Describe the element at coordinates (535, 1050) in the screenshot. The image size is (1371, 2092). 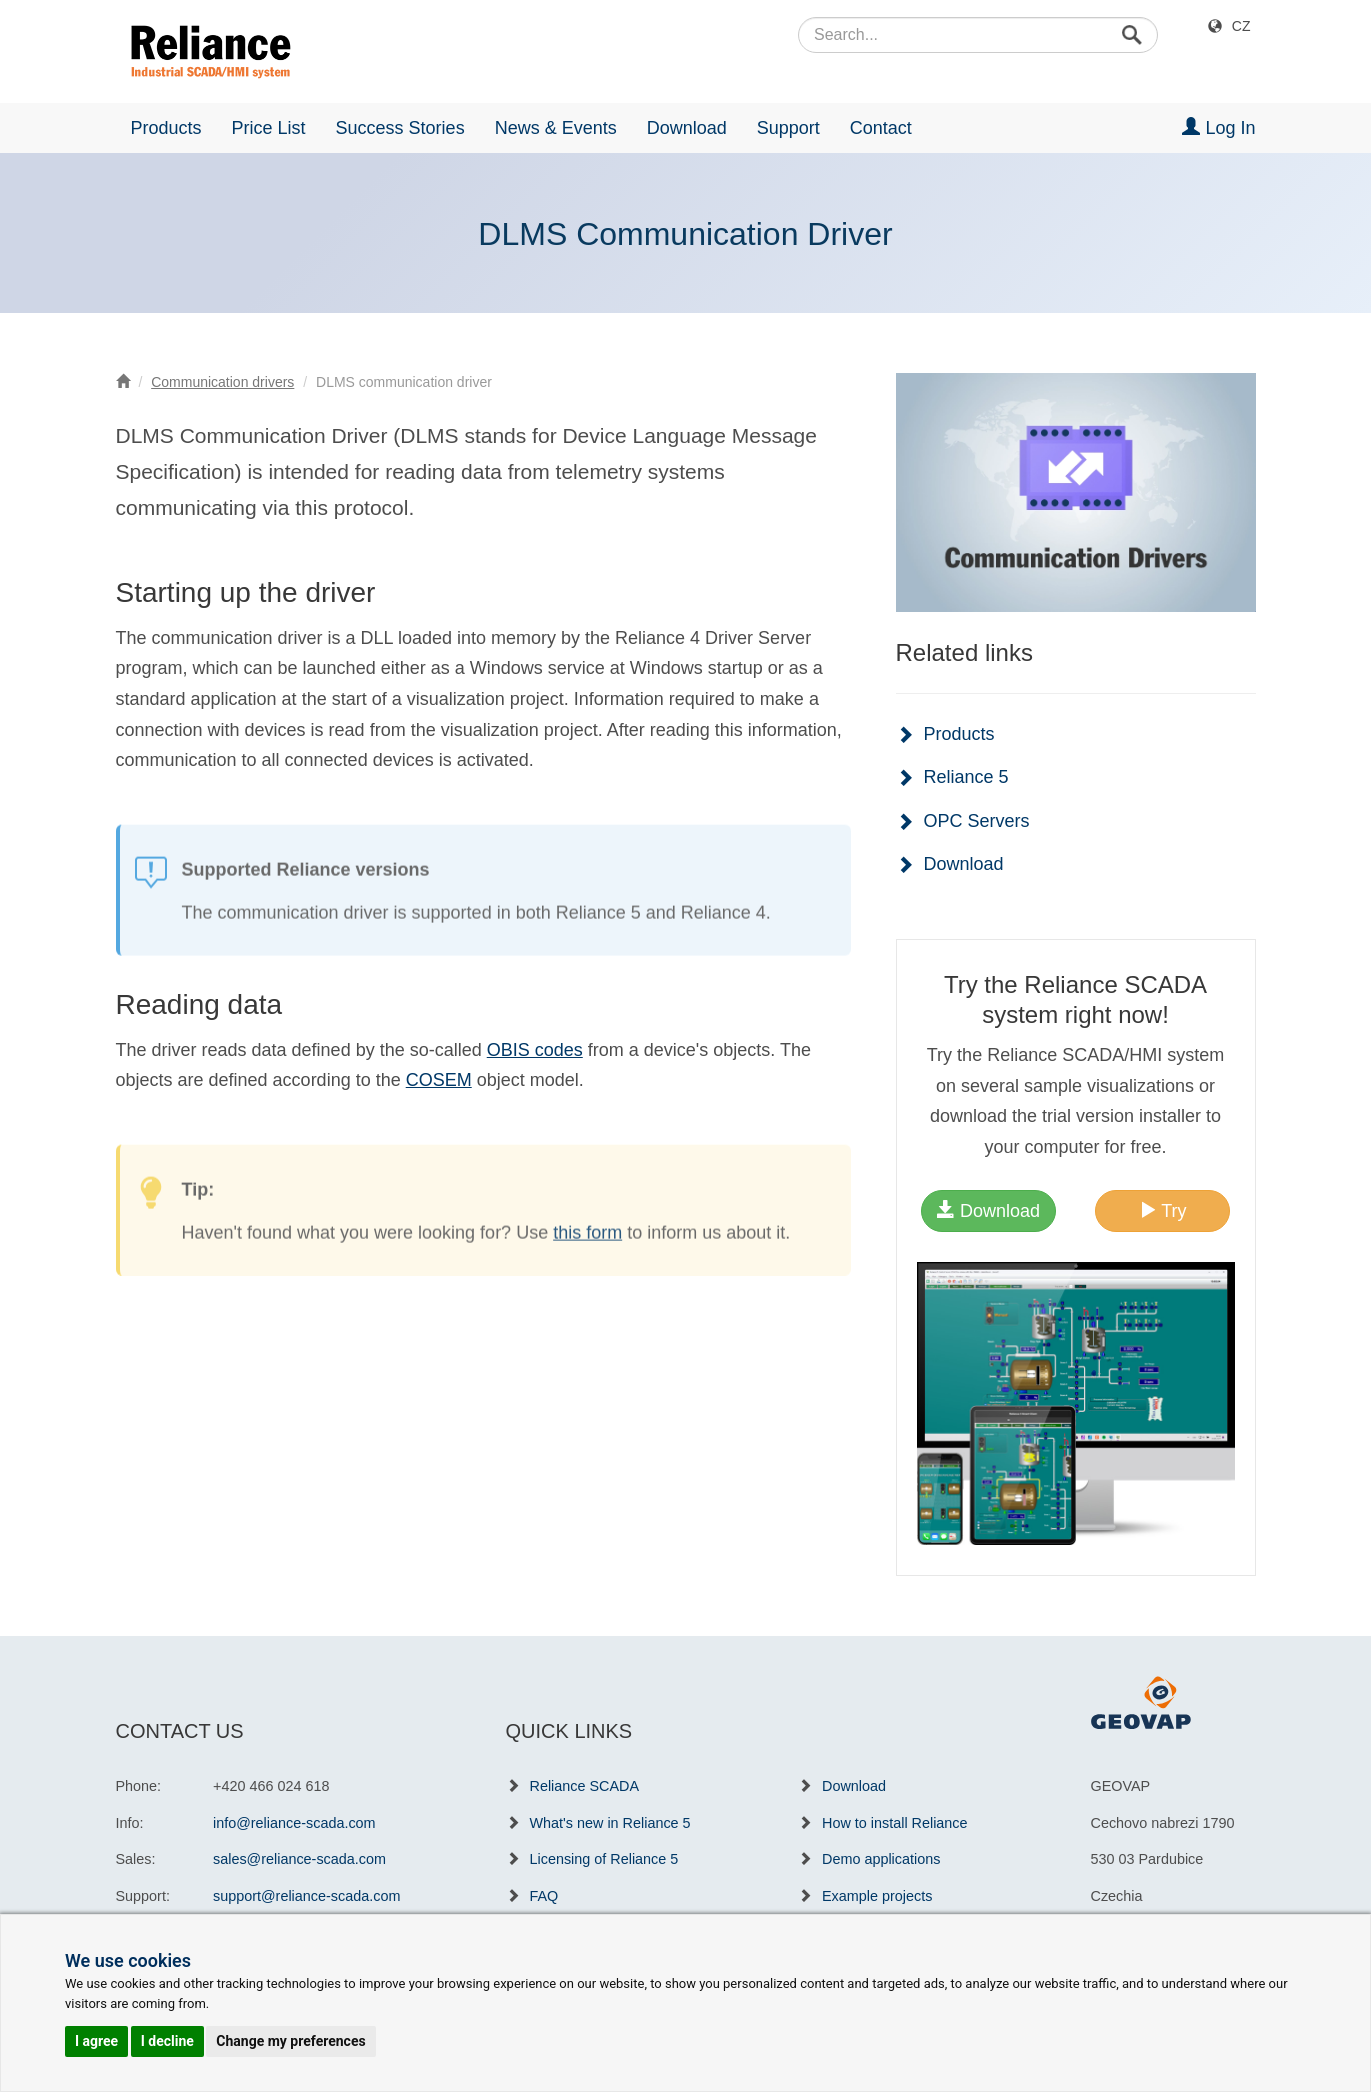
I see `OBIS codes` at that location.